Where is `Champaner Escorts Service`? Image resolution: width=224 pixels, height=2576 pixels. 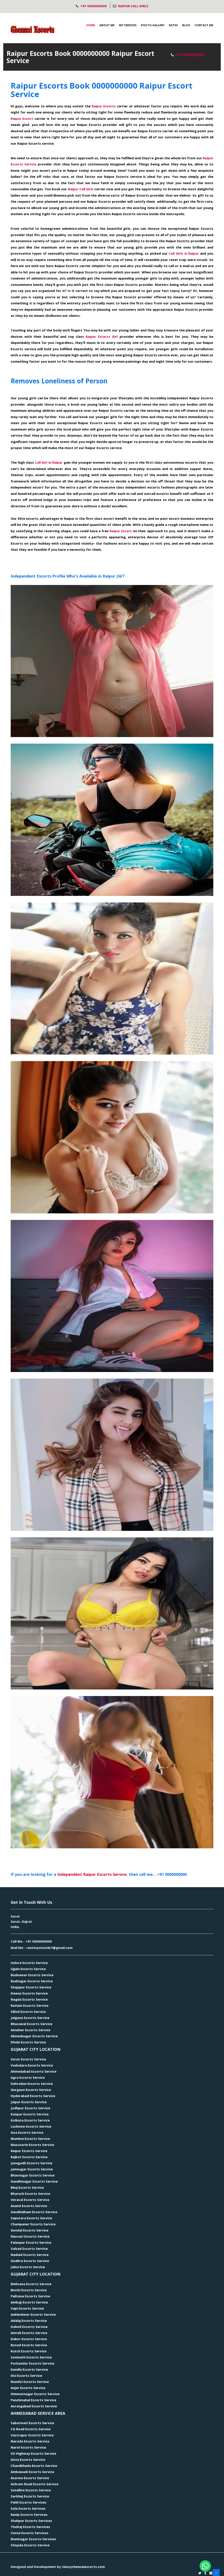
Champaner Escorts Service is located at coordinates (33, 2224).